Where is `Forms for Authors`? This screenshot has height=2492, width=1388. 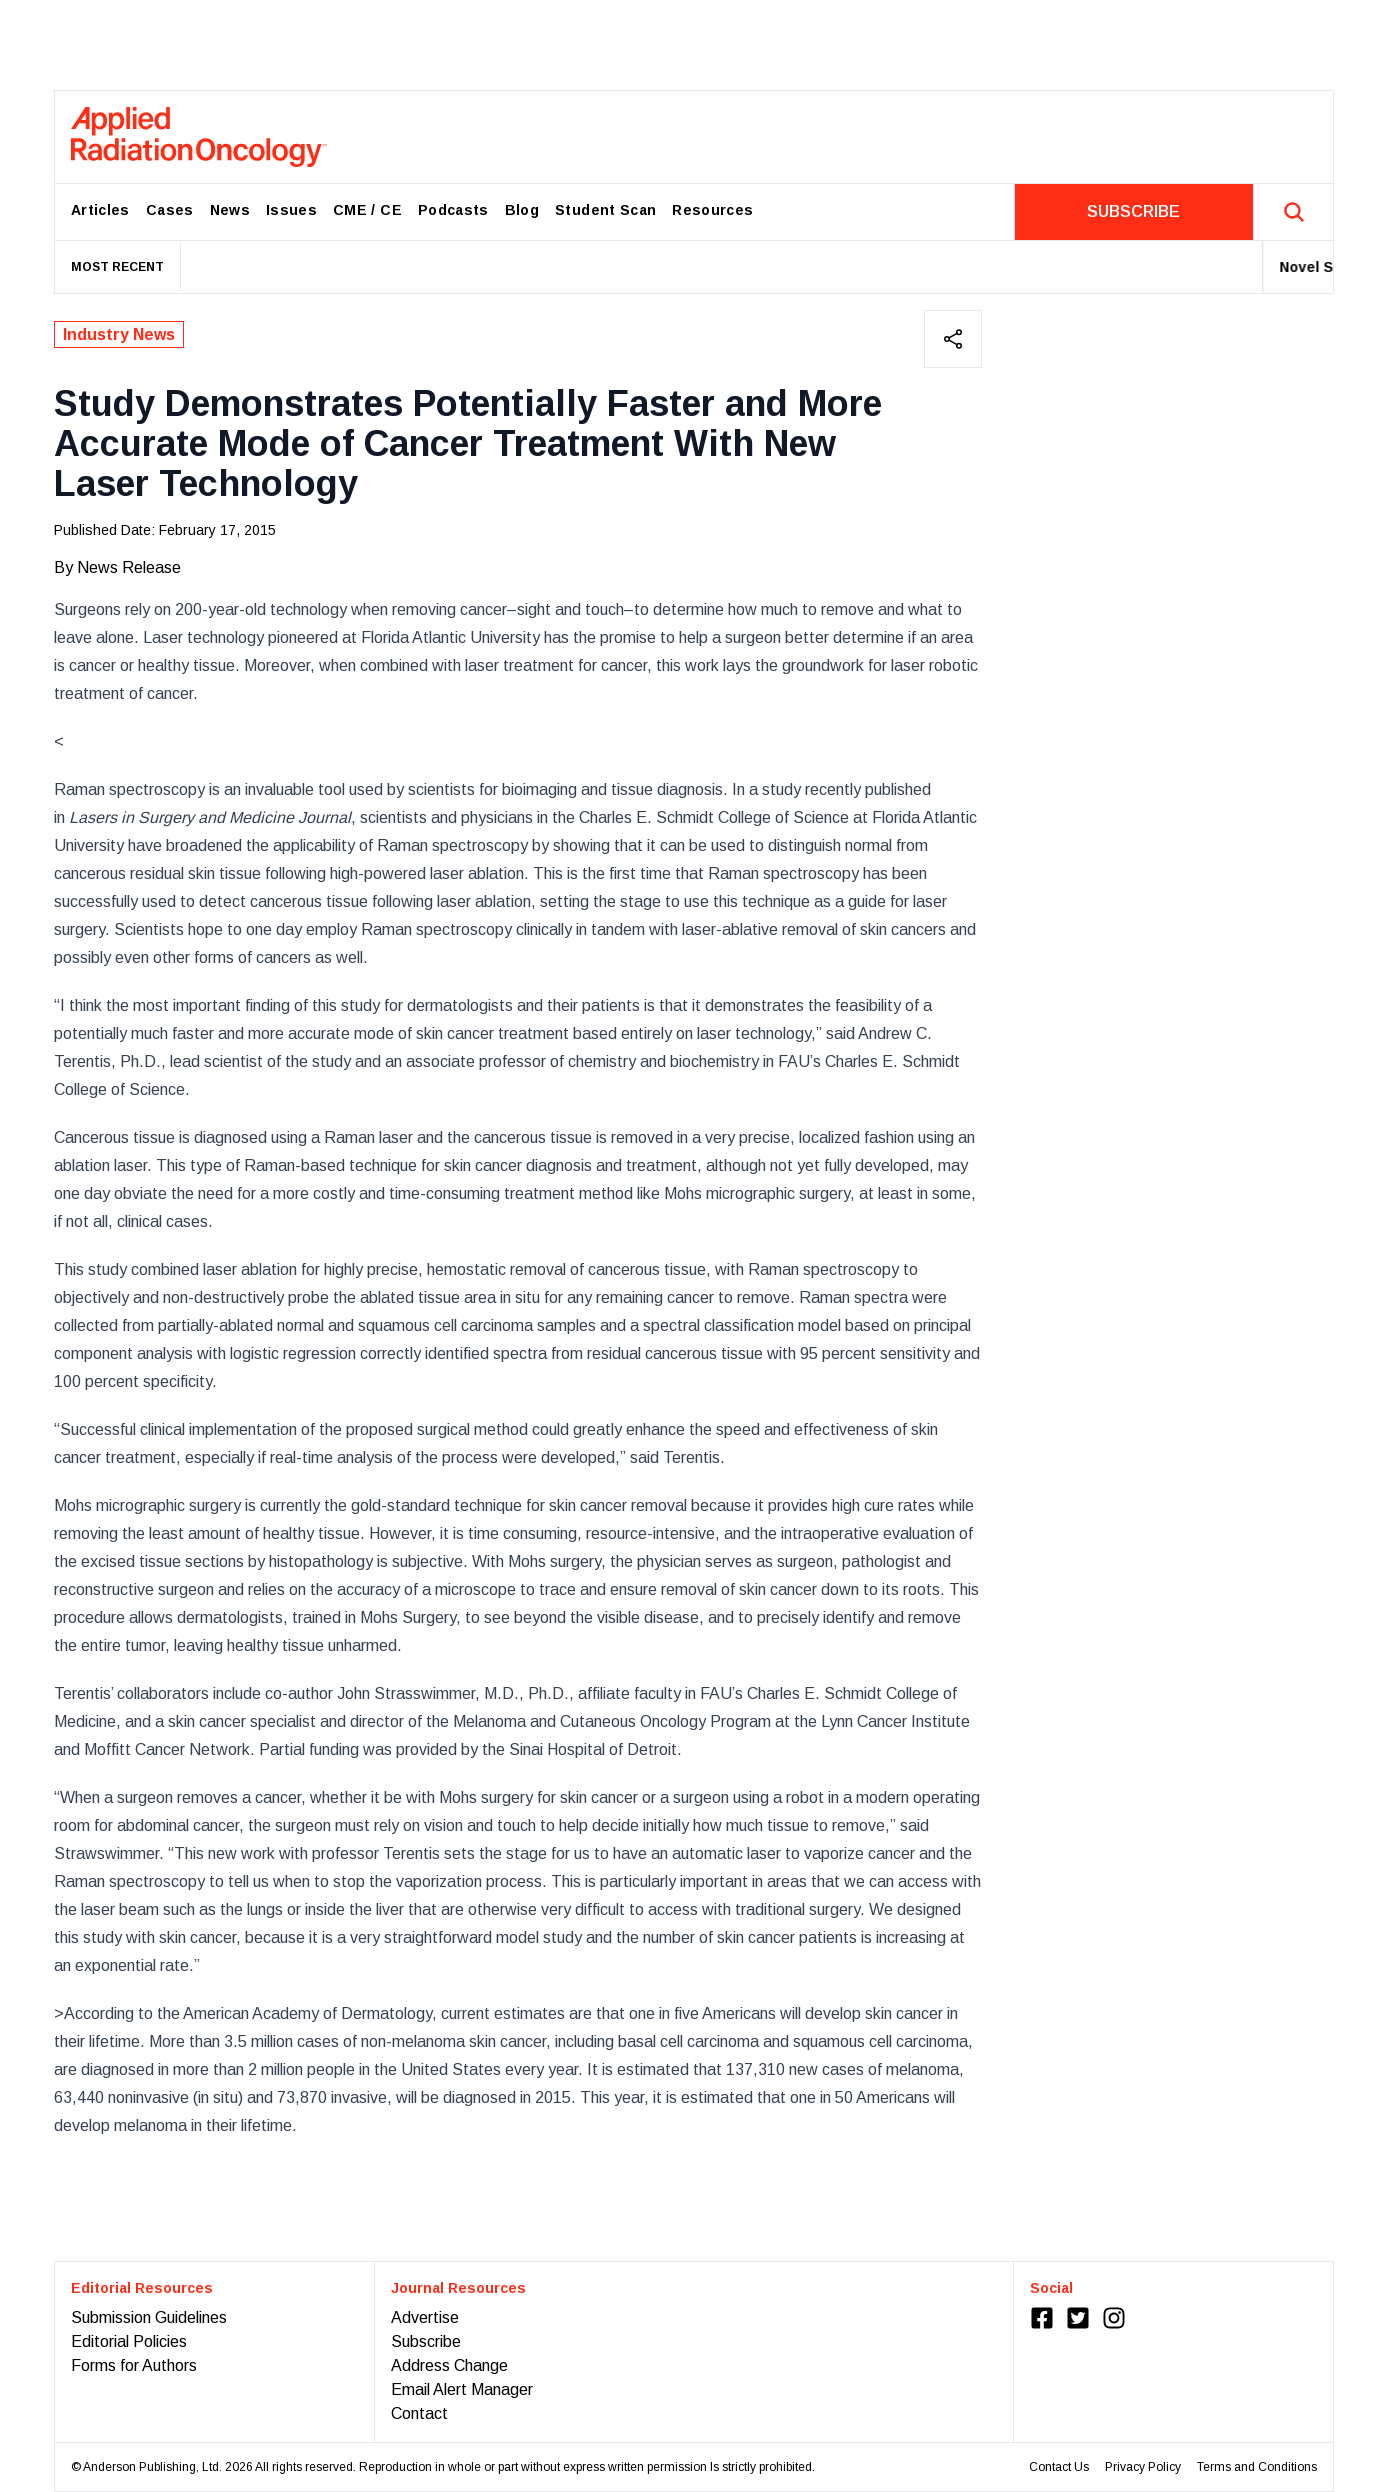
Forms for Authors is located at coordinates (134, 2365).